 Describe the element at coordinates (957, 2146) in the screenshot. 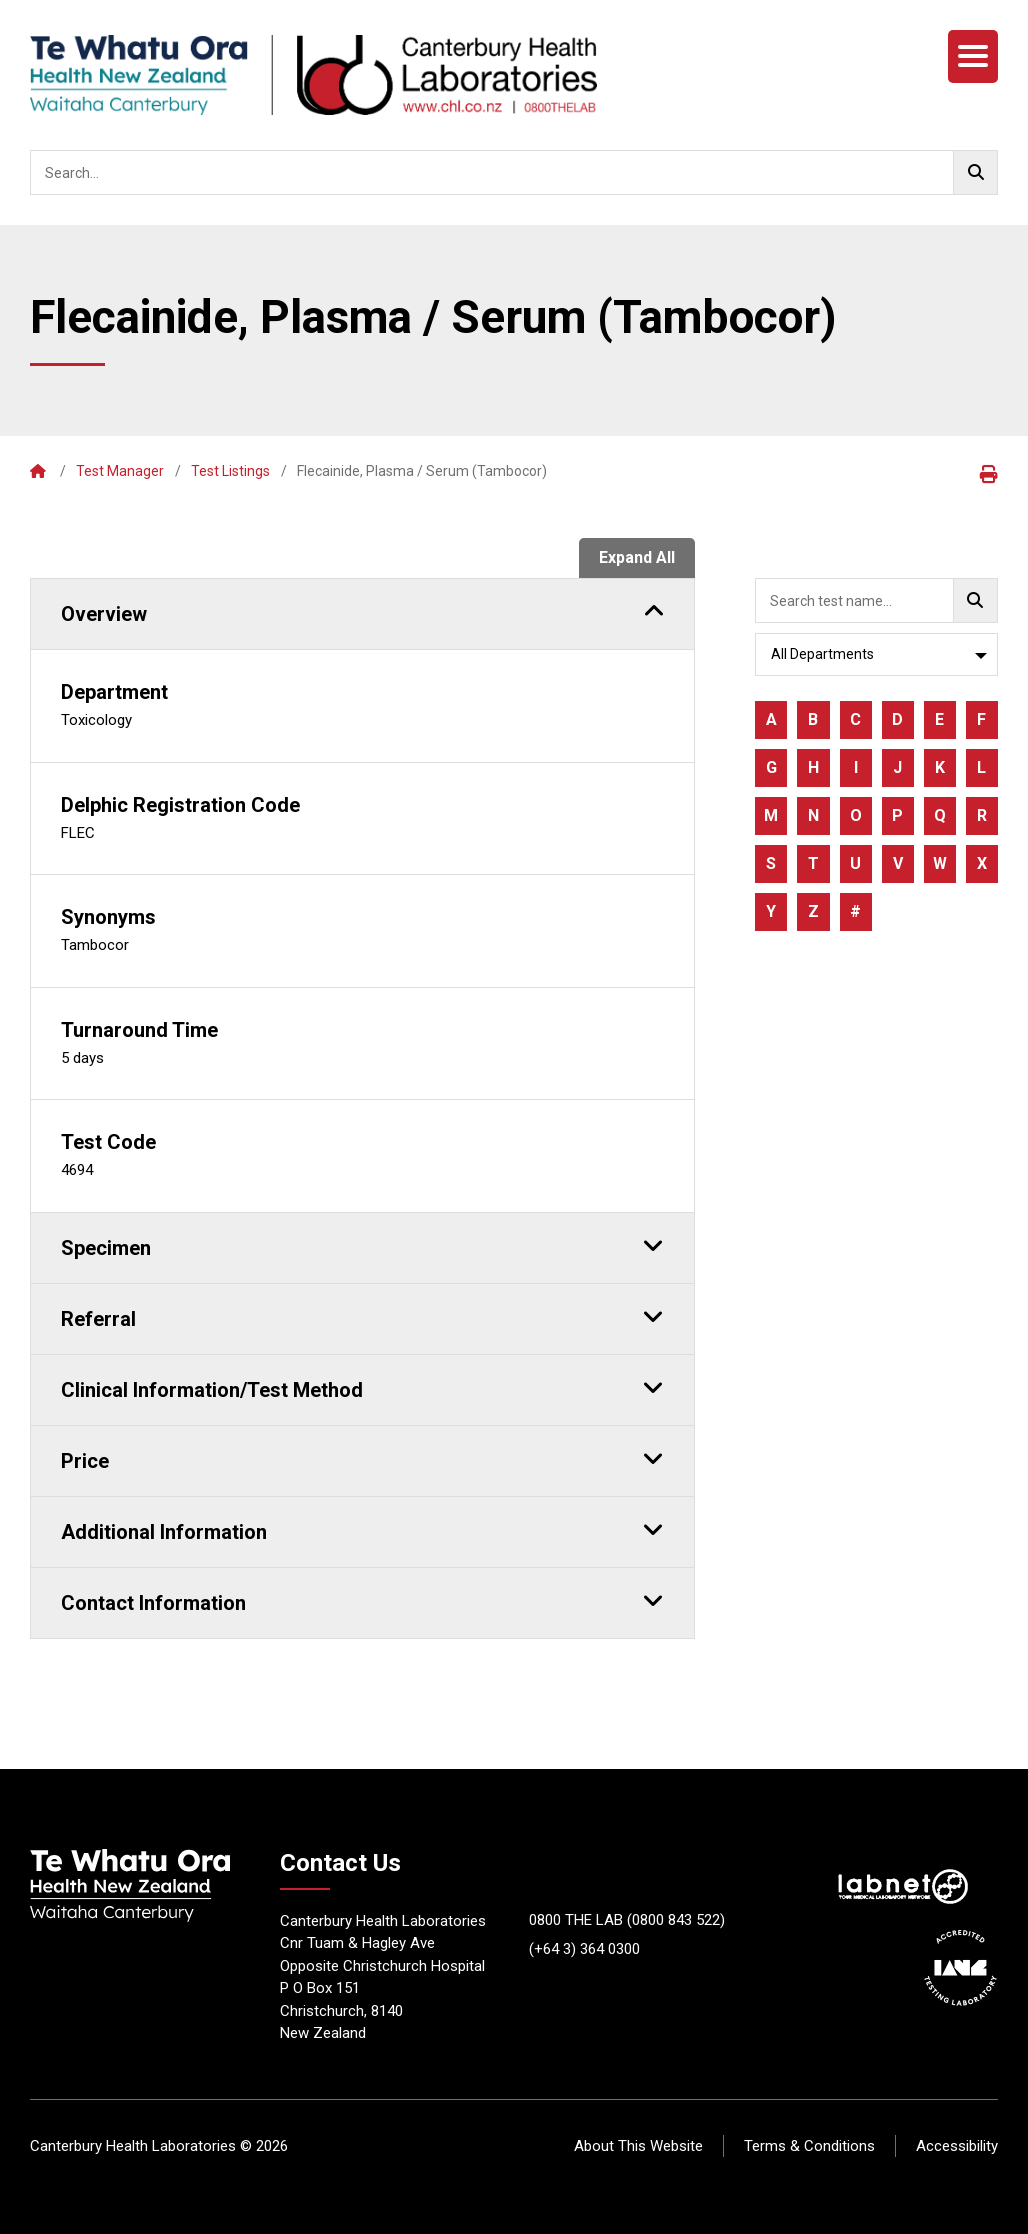

I see `Accessibility` at that location.